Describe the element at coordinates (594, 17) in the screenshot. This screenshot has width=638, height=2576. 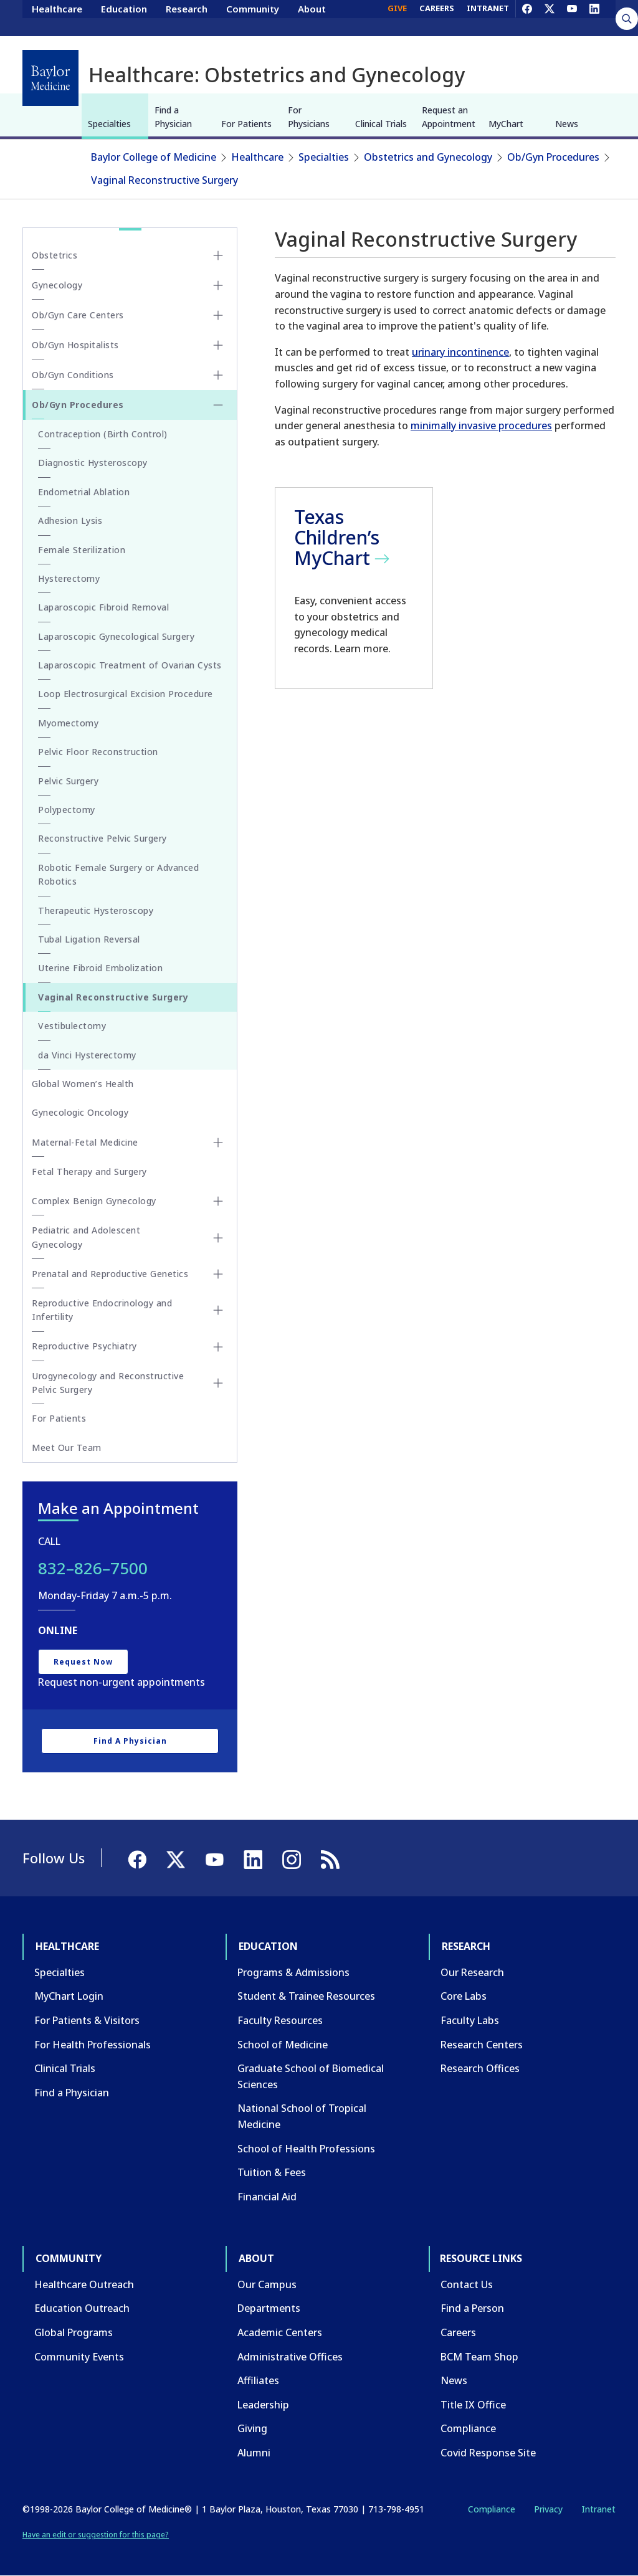
I see `[LinkedIn]` at that location.